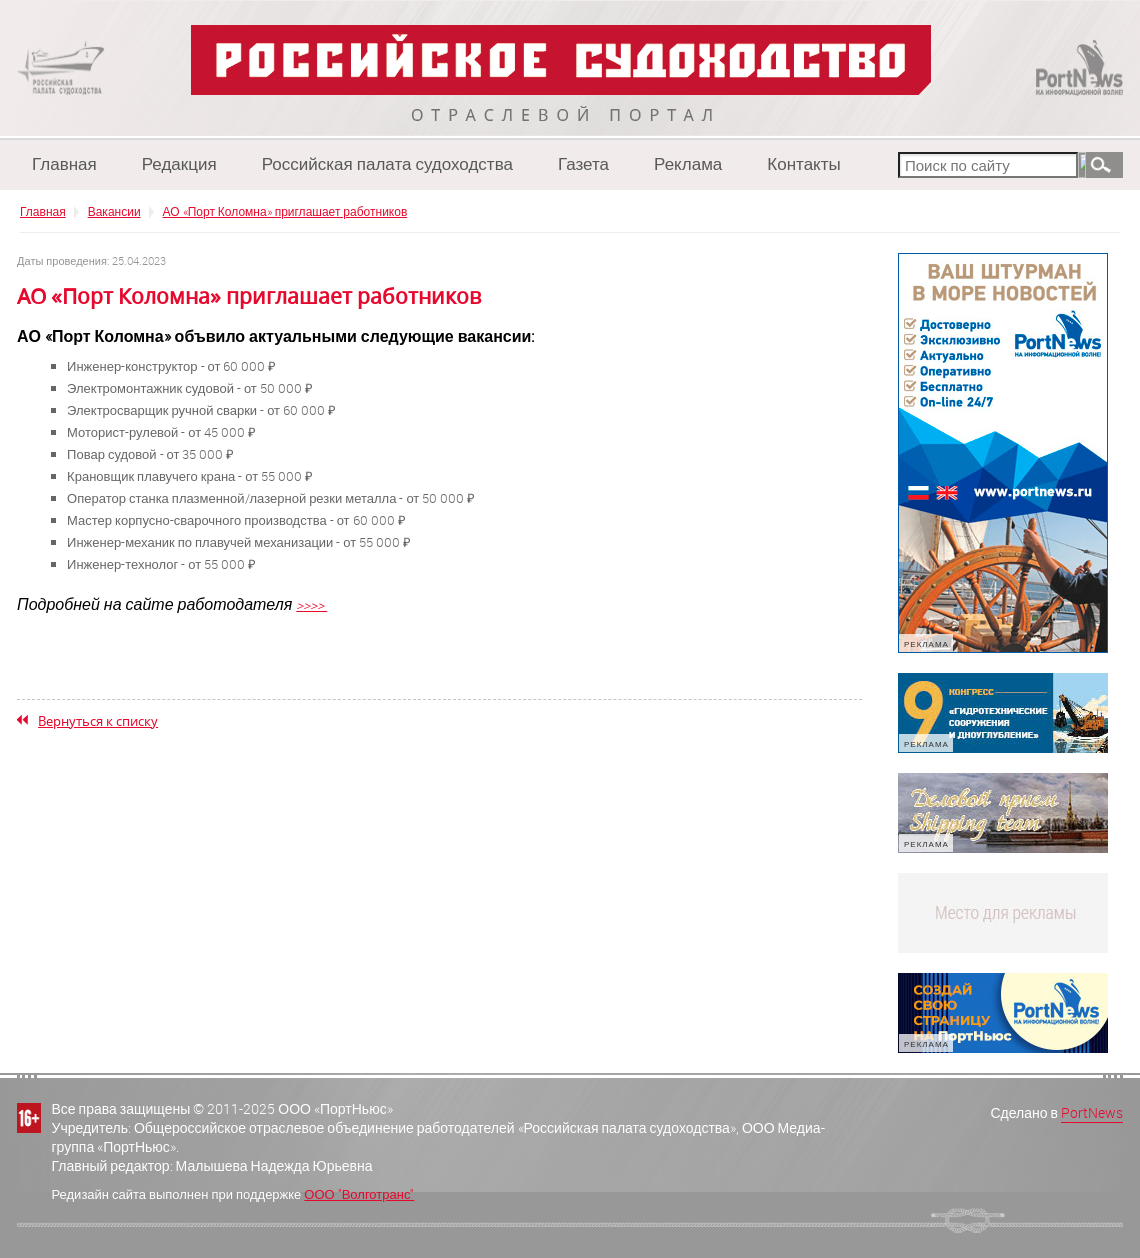 The image size is (1140, 1258). I want to click on >>>>, so click(311, 604).